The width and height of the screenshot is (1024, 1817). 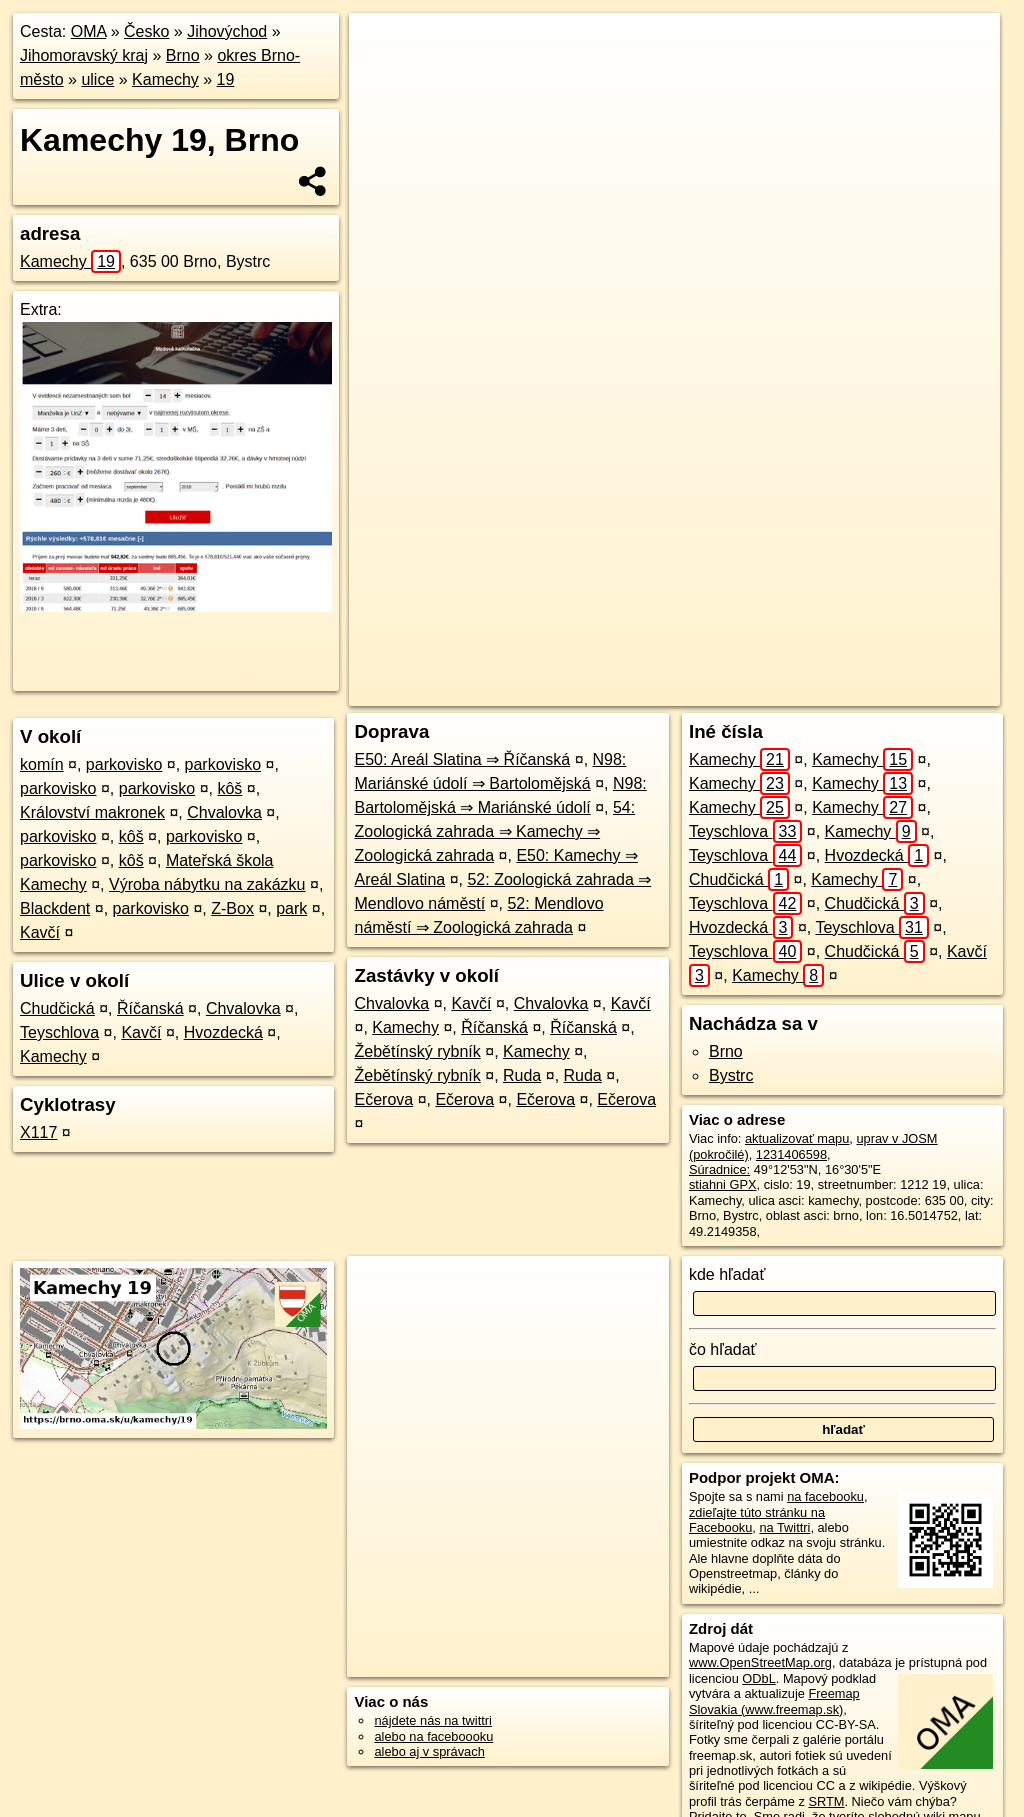 I want to click on OMA, so click(x=89, y=31).